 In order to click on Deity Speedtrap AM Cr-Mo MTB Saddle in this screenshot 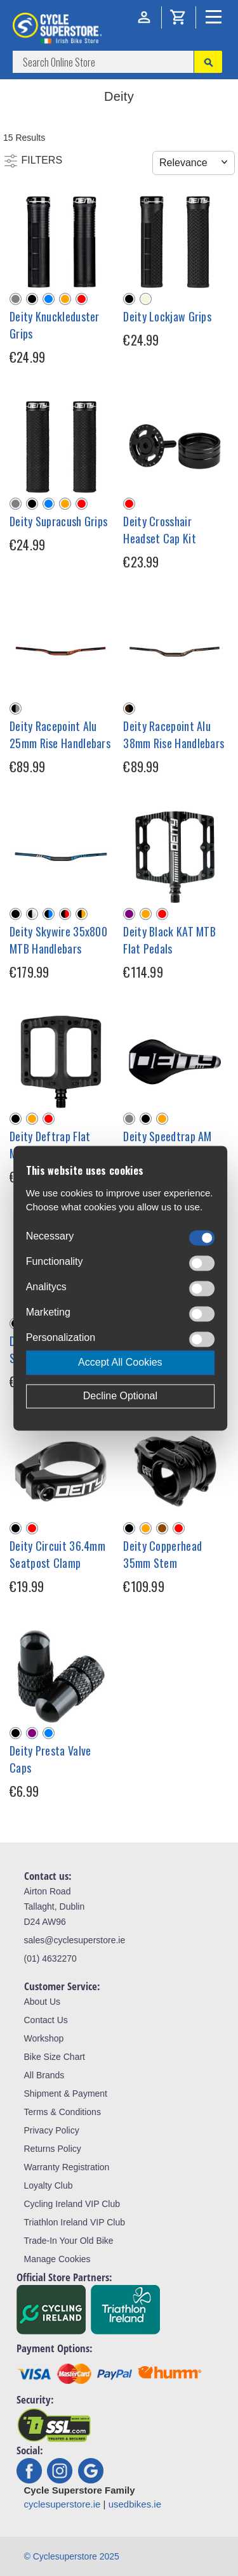, I will do `click(167, 1145)`.